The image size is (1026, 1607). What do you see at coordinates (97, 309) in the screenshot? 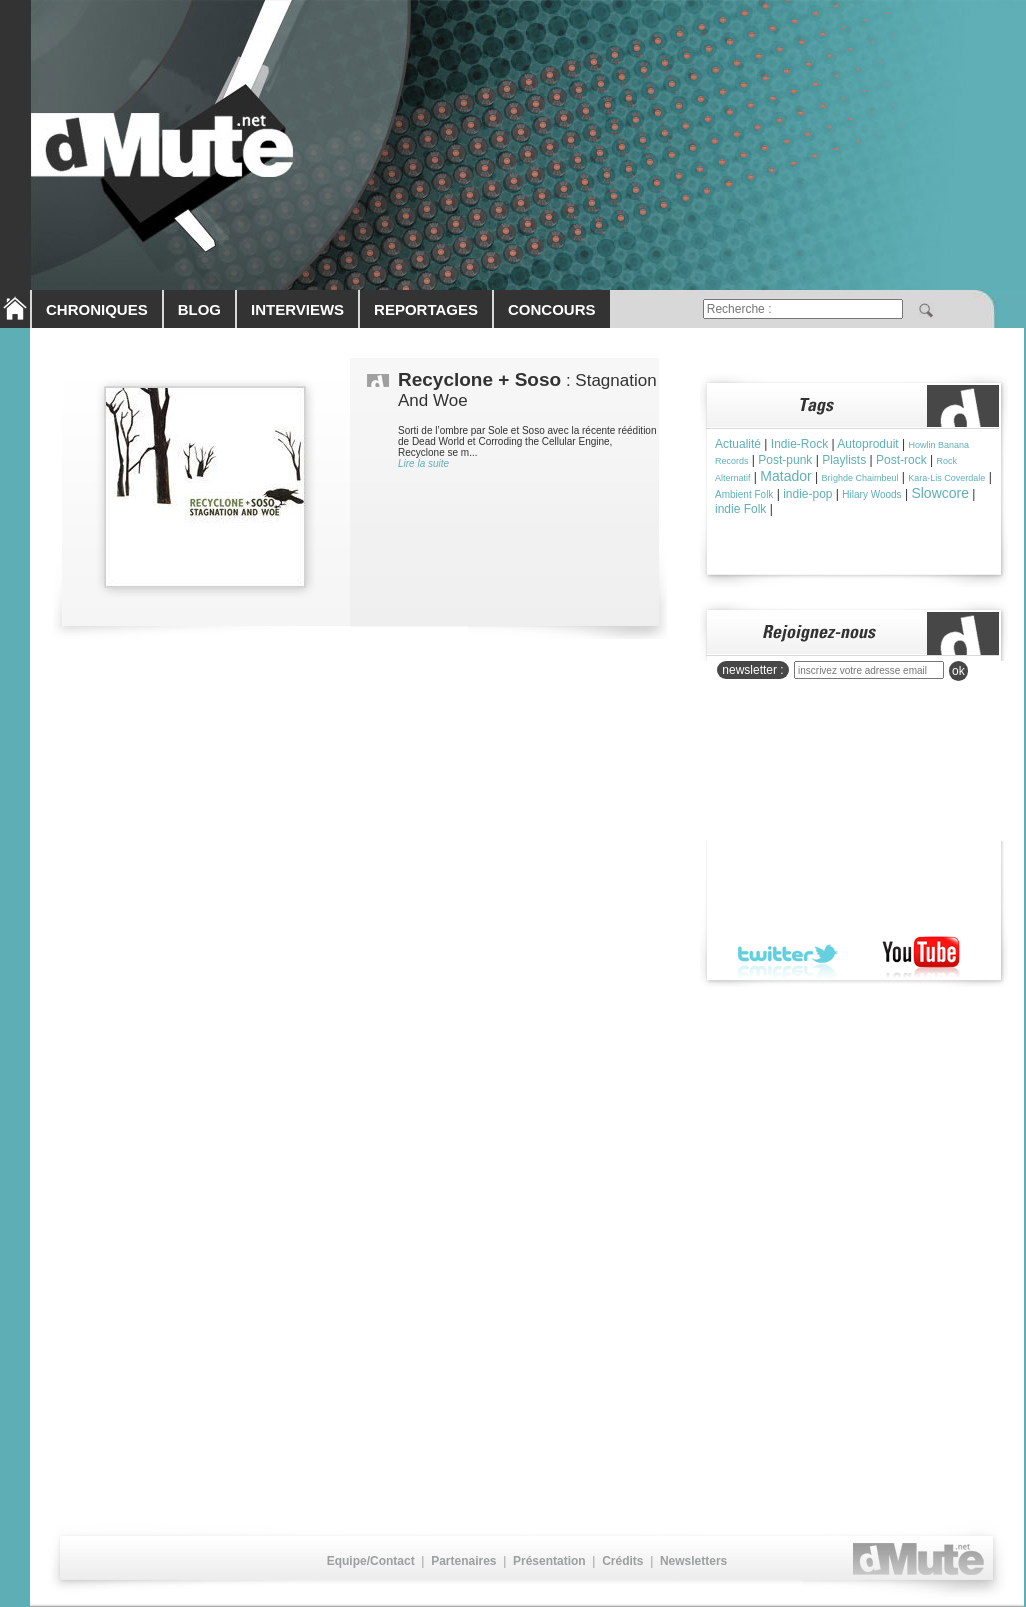
I see `CHRONIQUES` at bounding box center [97, 309].